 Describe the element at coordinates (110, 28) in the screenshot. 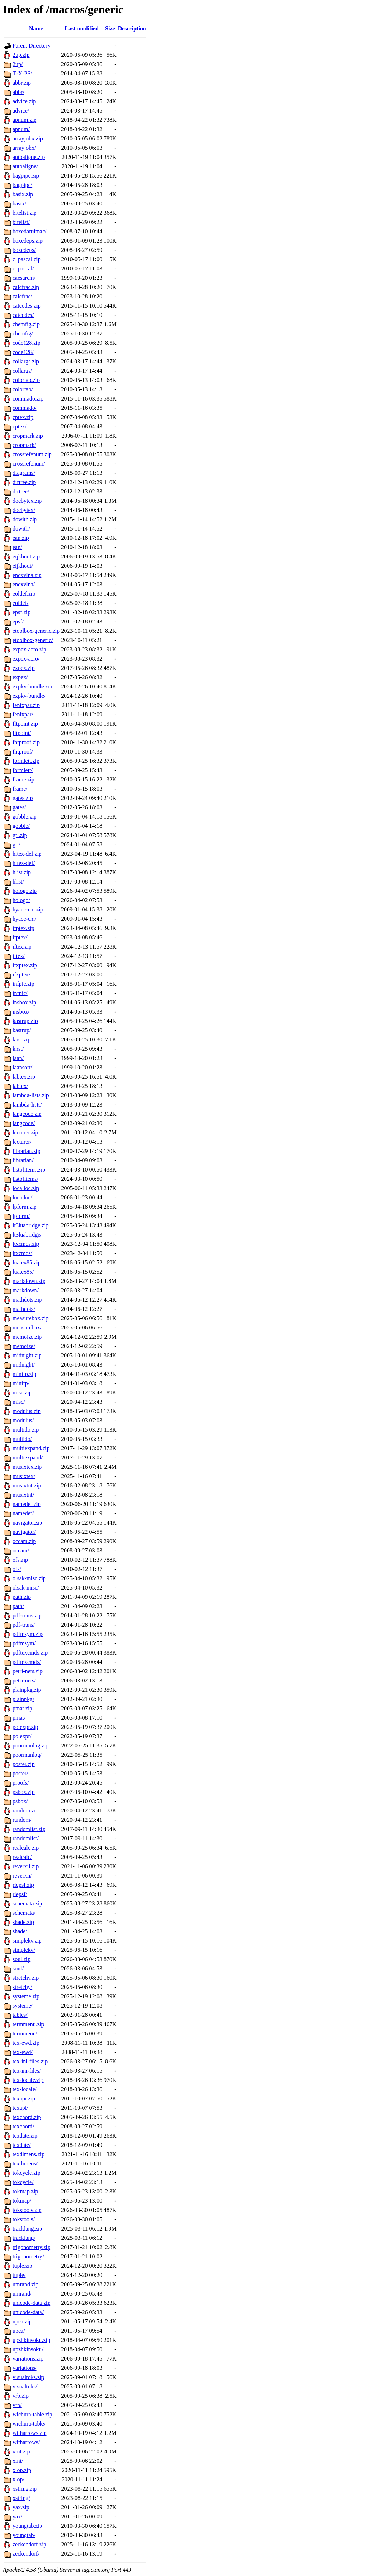

I see `Size` at that location.